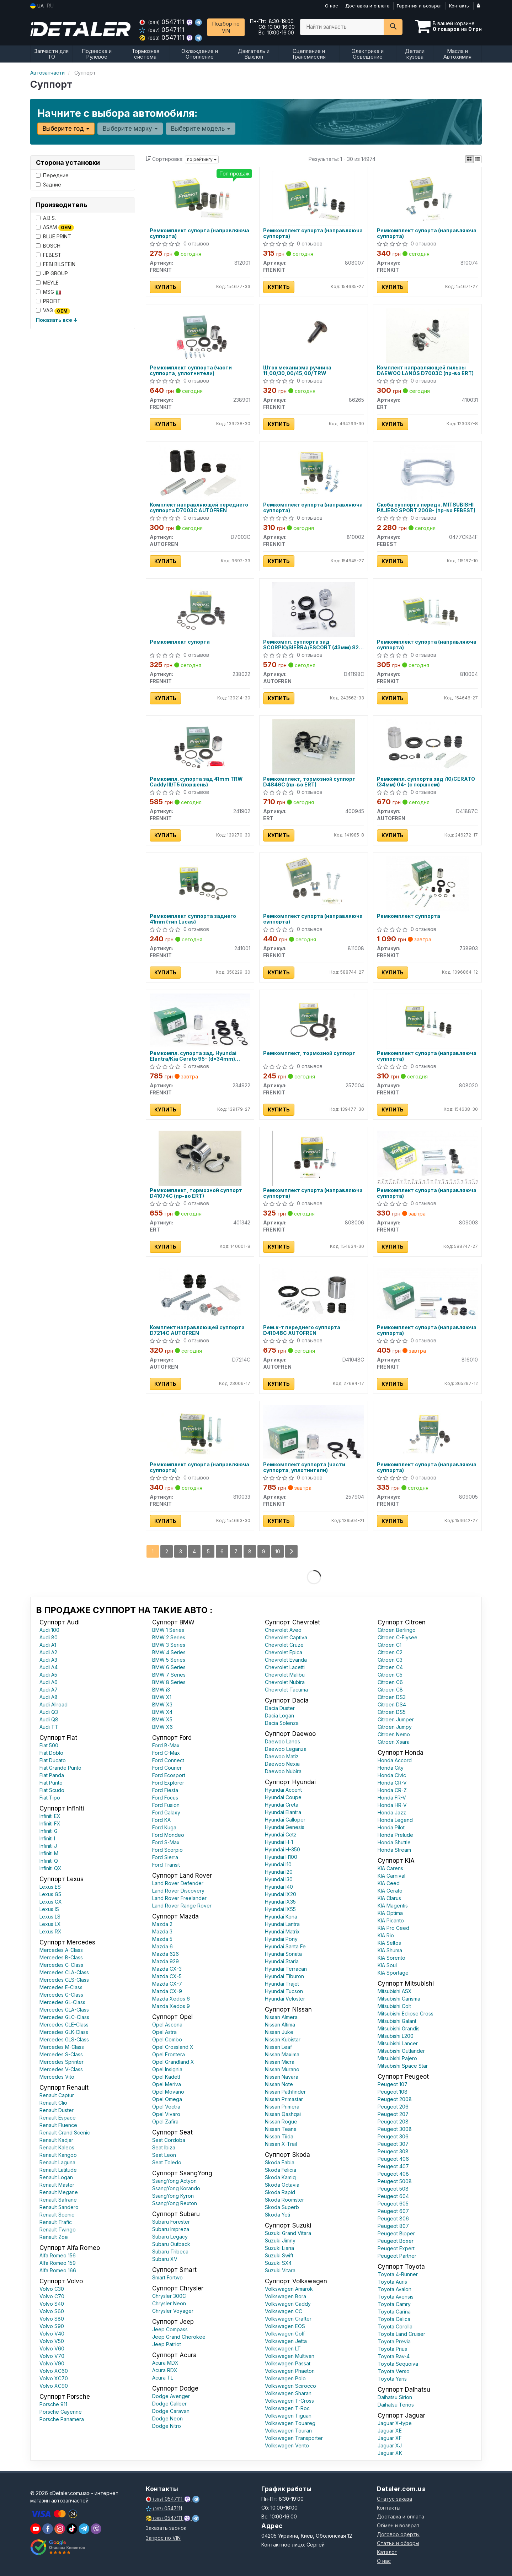 The height and width of the screenshot is (2576, 512). What do you see at coordinates (392, 1783) in the screenshot?
I see `Honda CR-V` at bounding box center [392, 1783].